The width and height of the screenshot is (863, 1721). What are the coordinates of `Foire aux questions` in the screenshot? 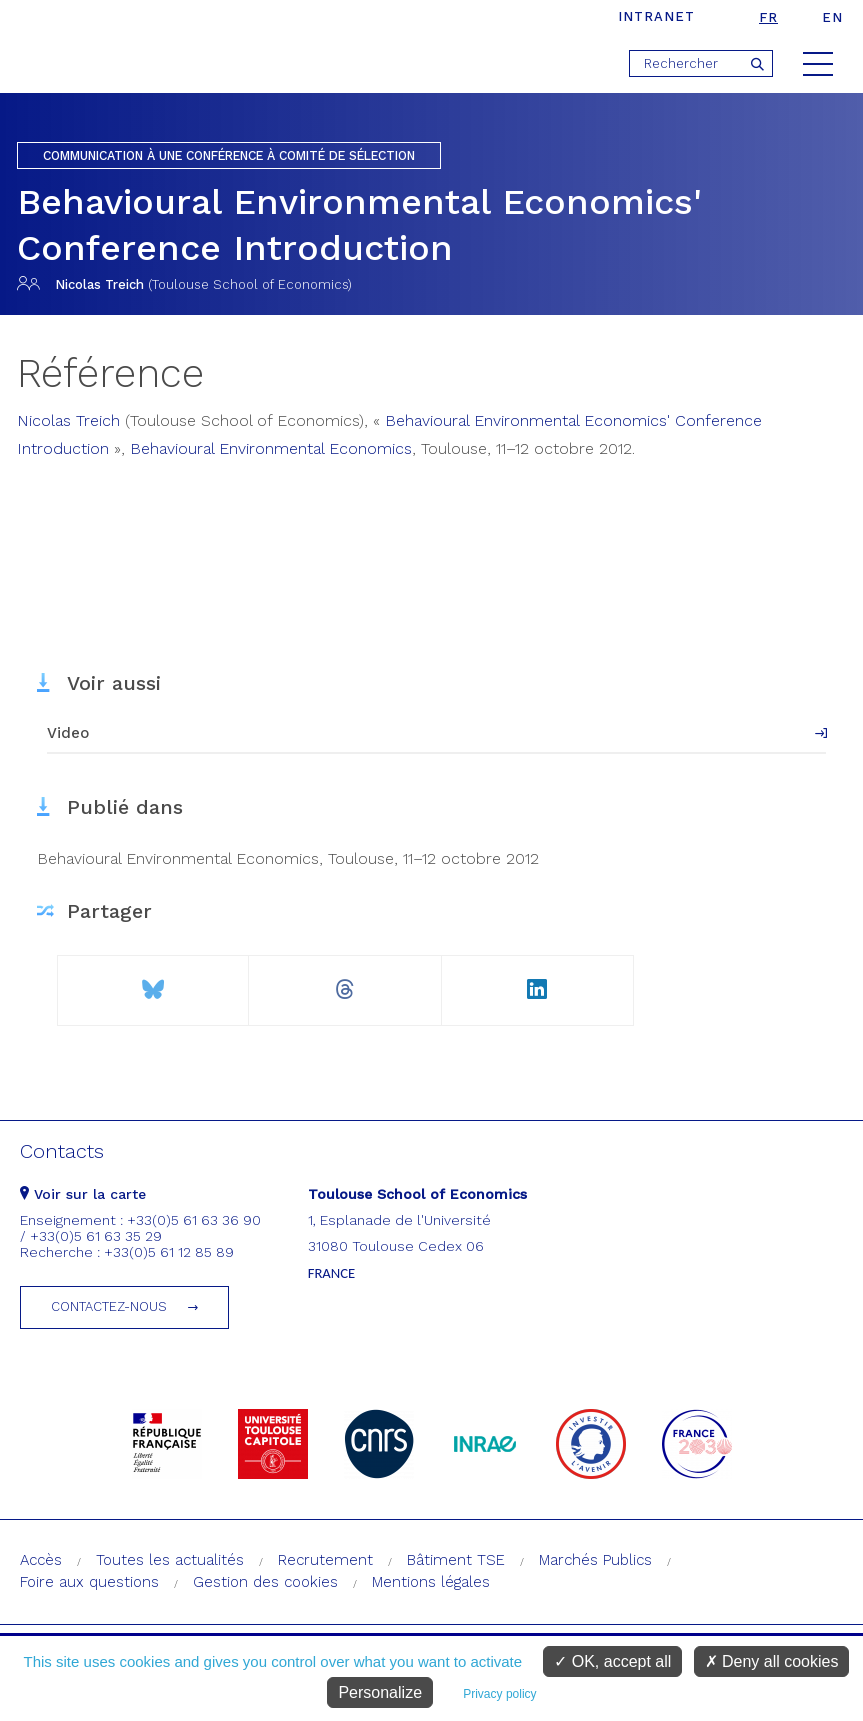 It's located at (89, 1582).